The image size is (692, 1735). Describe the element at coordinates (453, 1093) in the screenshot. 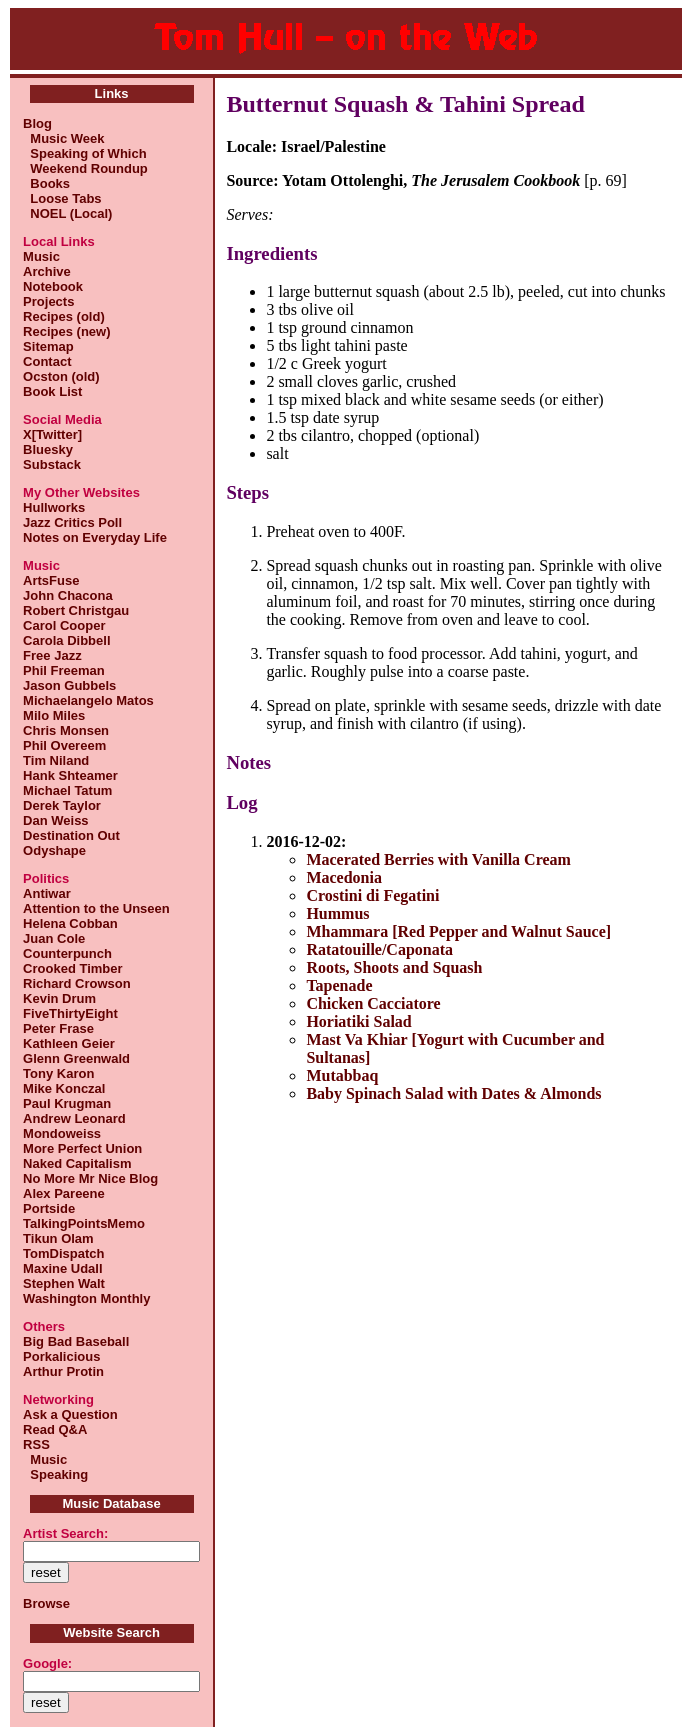

I see `Baby Spinach Salad with Dates & Almonds` at that location.